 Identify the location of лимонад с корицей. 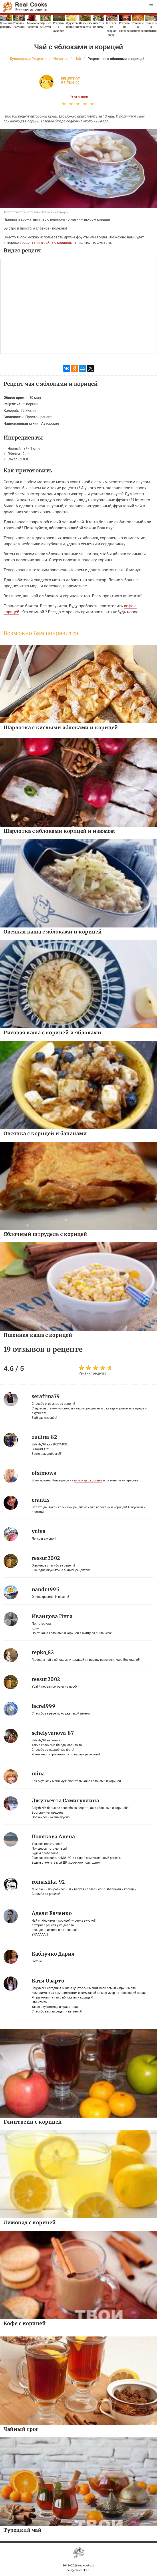
(88, 1480).